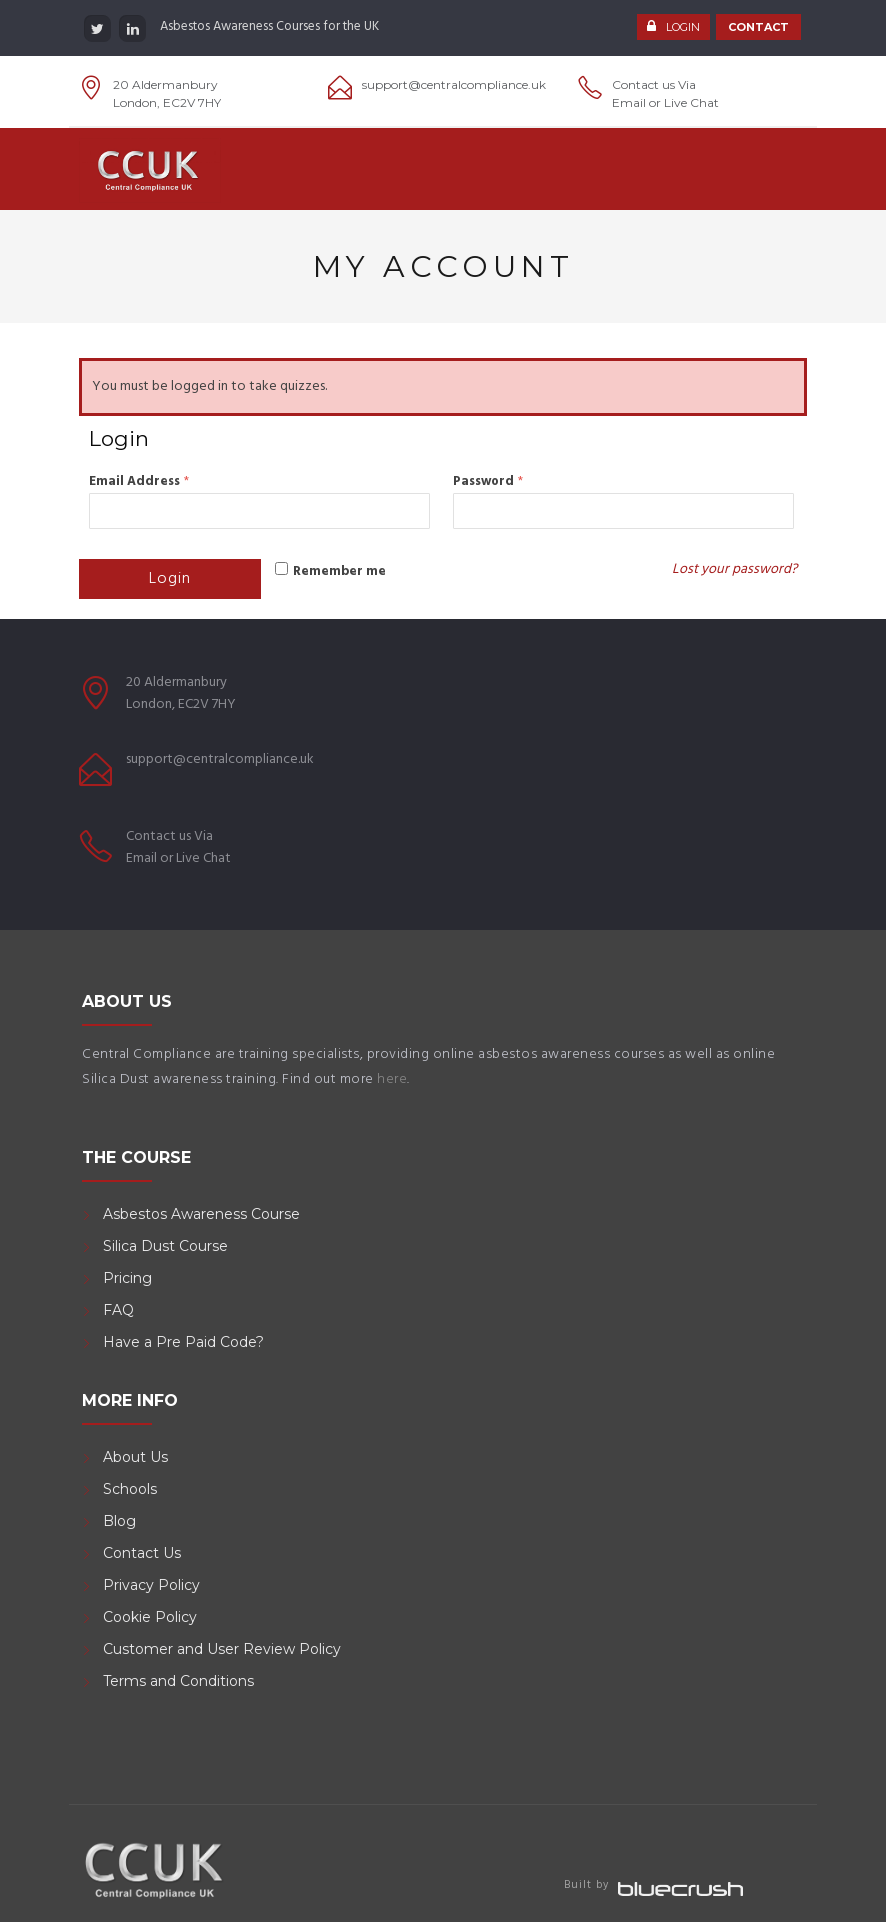 This screenshot has height=1922, width=886. I want to click on CONTACT, so click(758, 28).